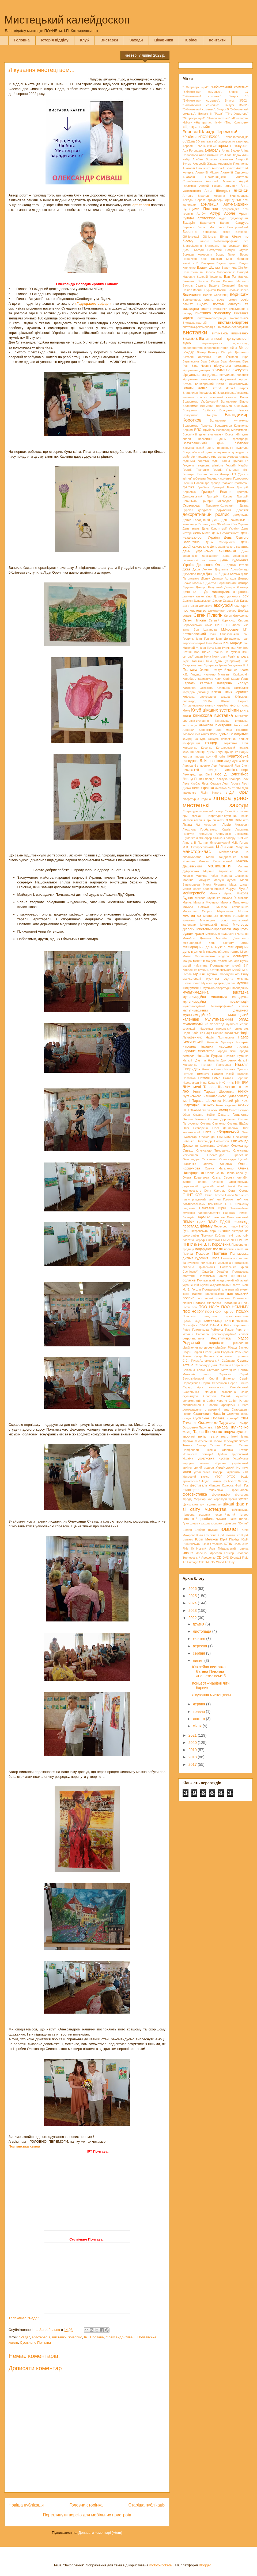  I want to click on Кременчук, so click(214, 752).